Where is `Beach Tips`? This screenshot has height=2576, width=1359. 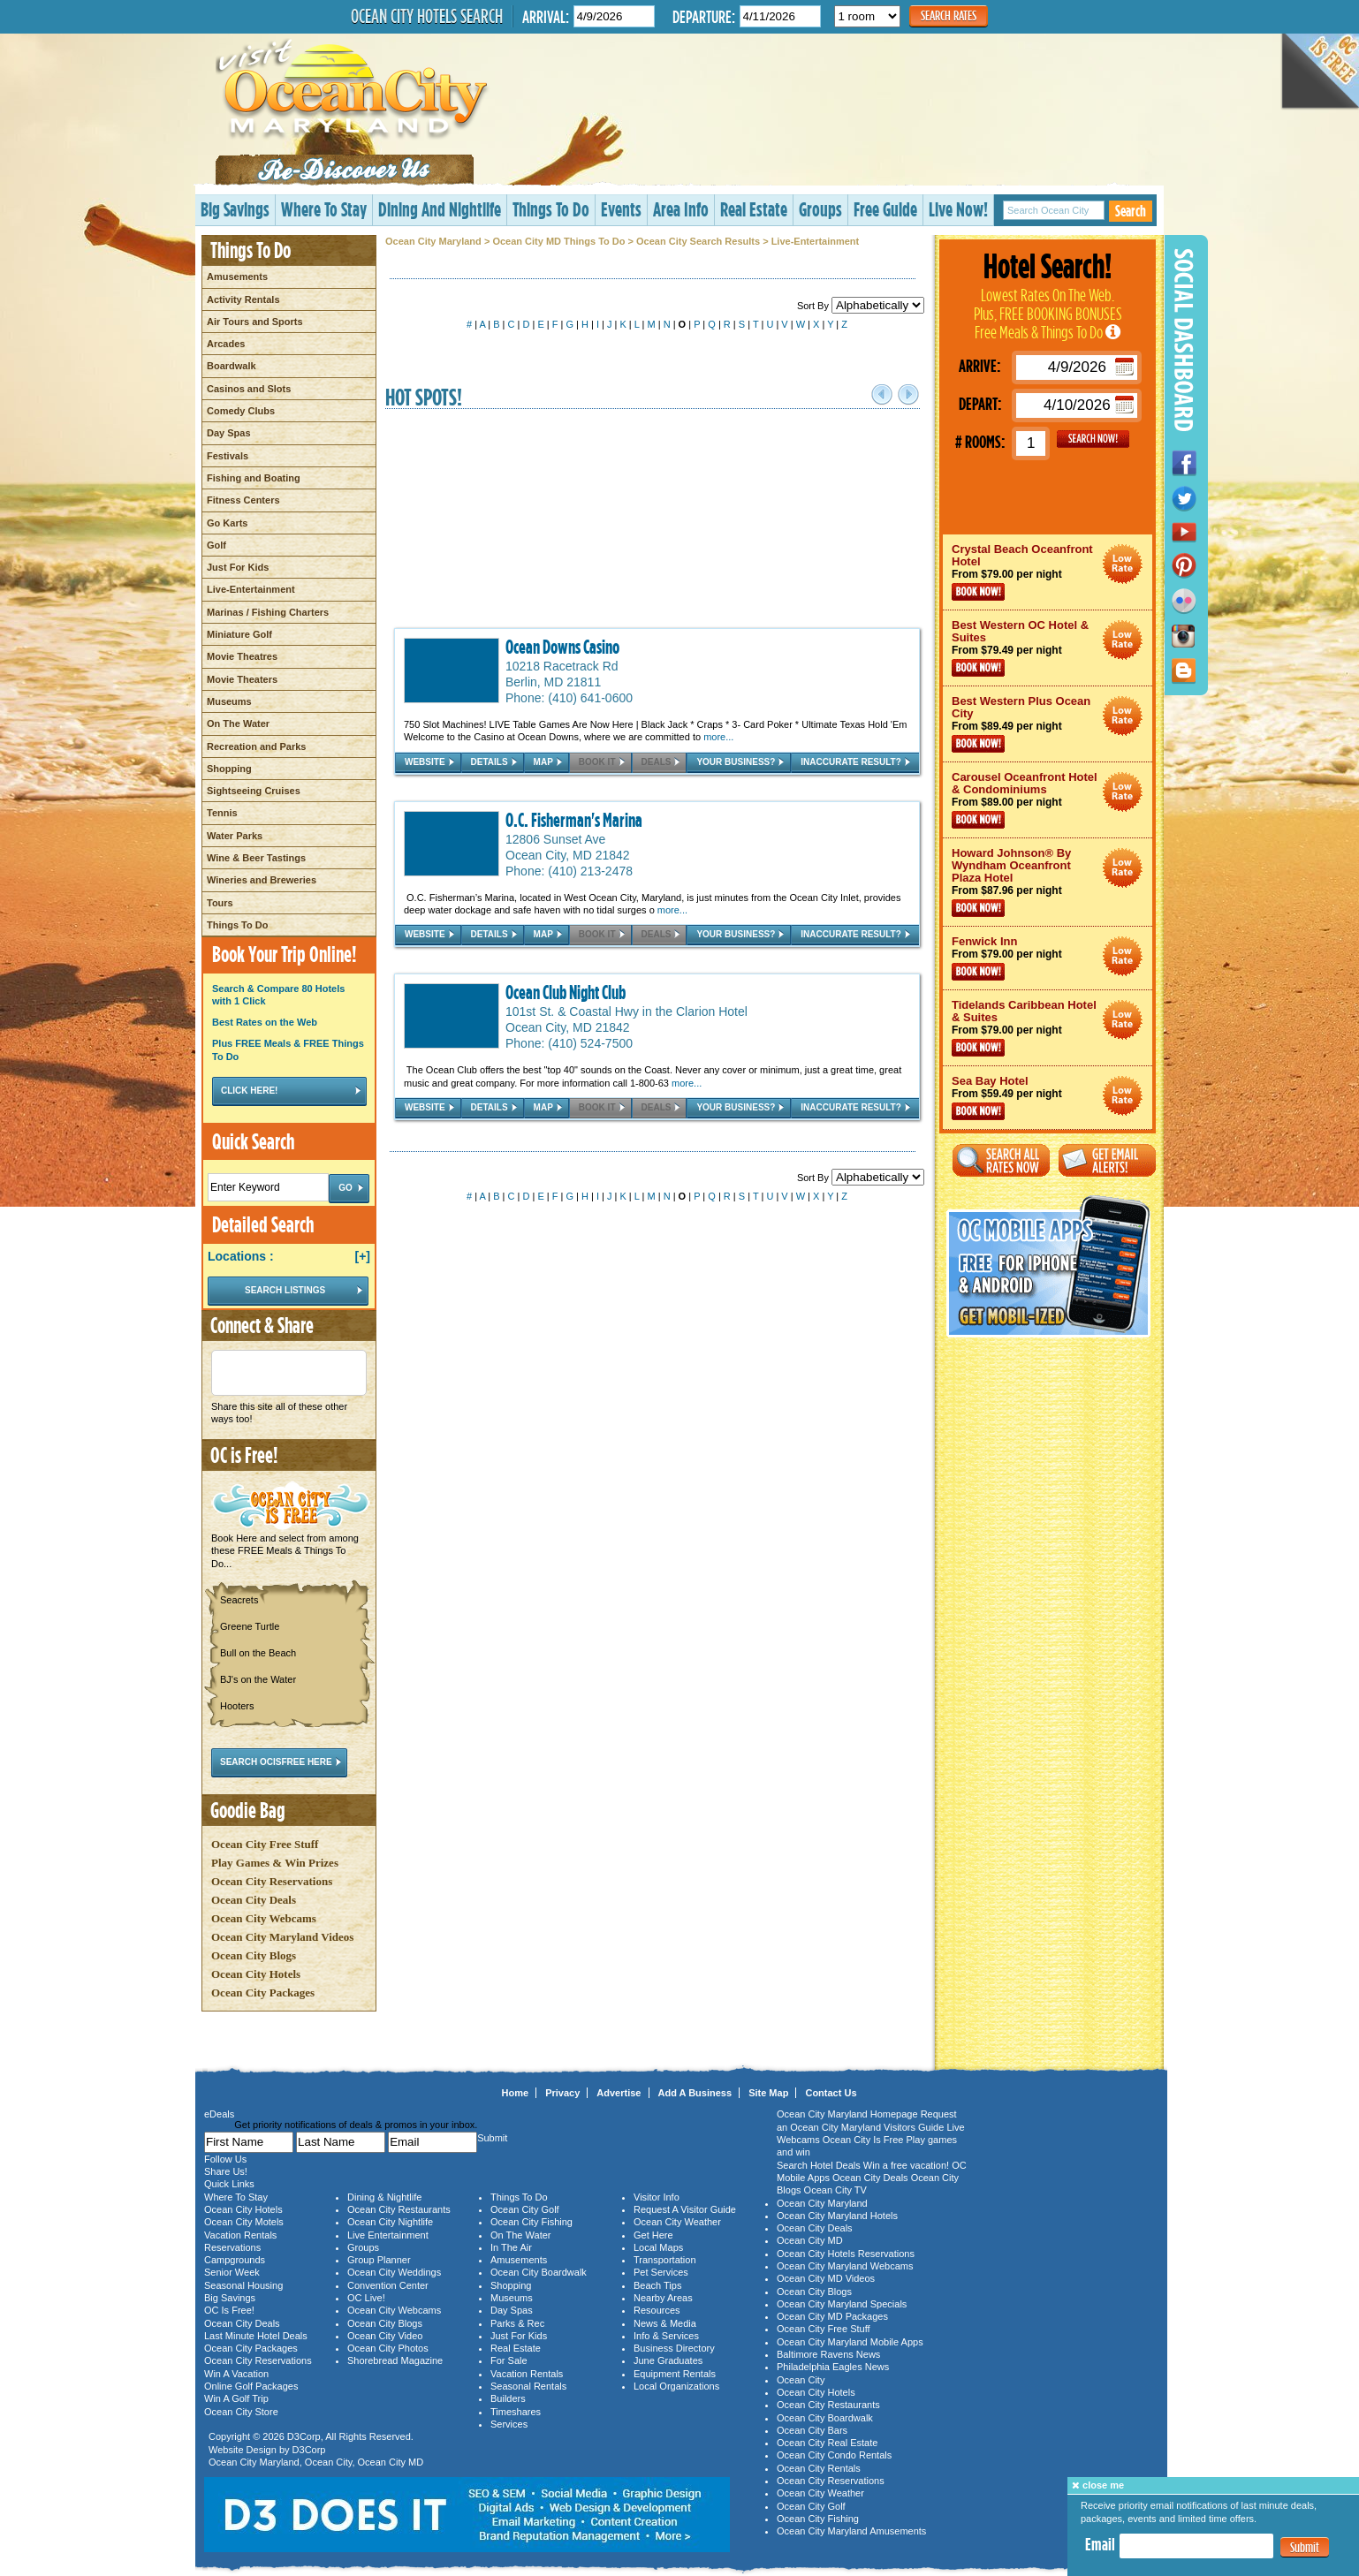 Beach Tips is located at coordinates (657, 2285).